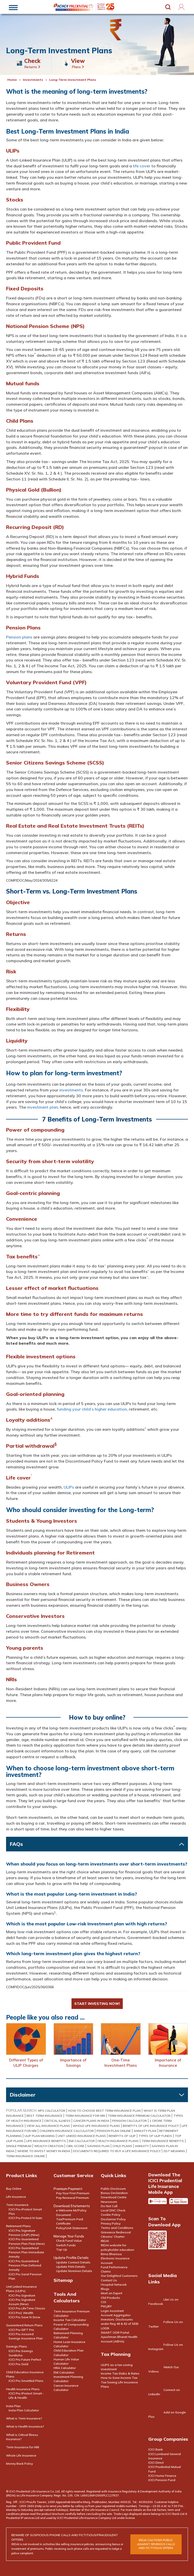 The height and width of the screenshot is (2576, 194). Describe the element at coordinates (12, 80) in the screenshot. I see `Home` at that location.